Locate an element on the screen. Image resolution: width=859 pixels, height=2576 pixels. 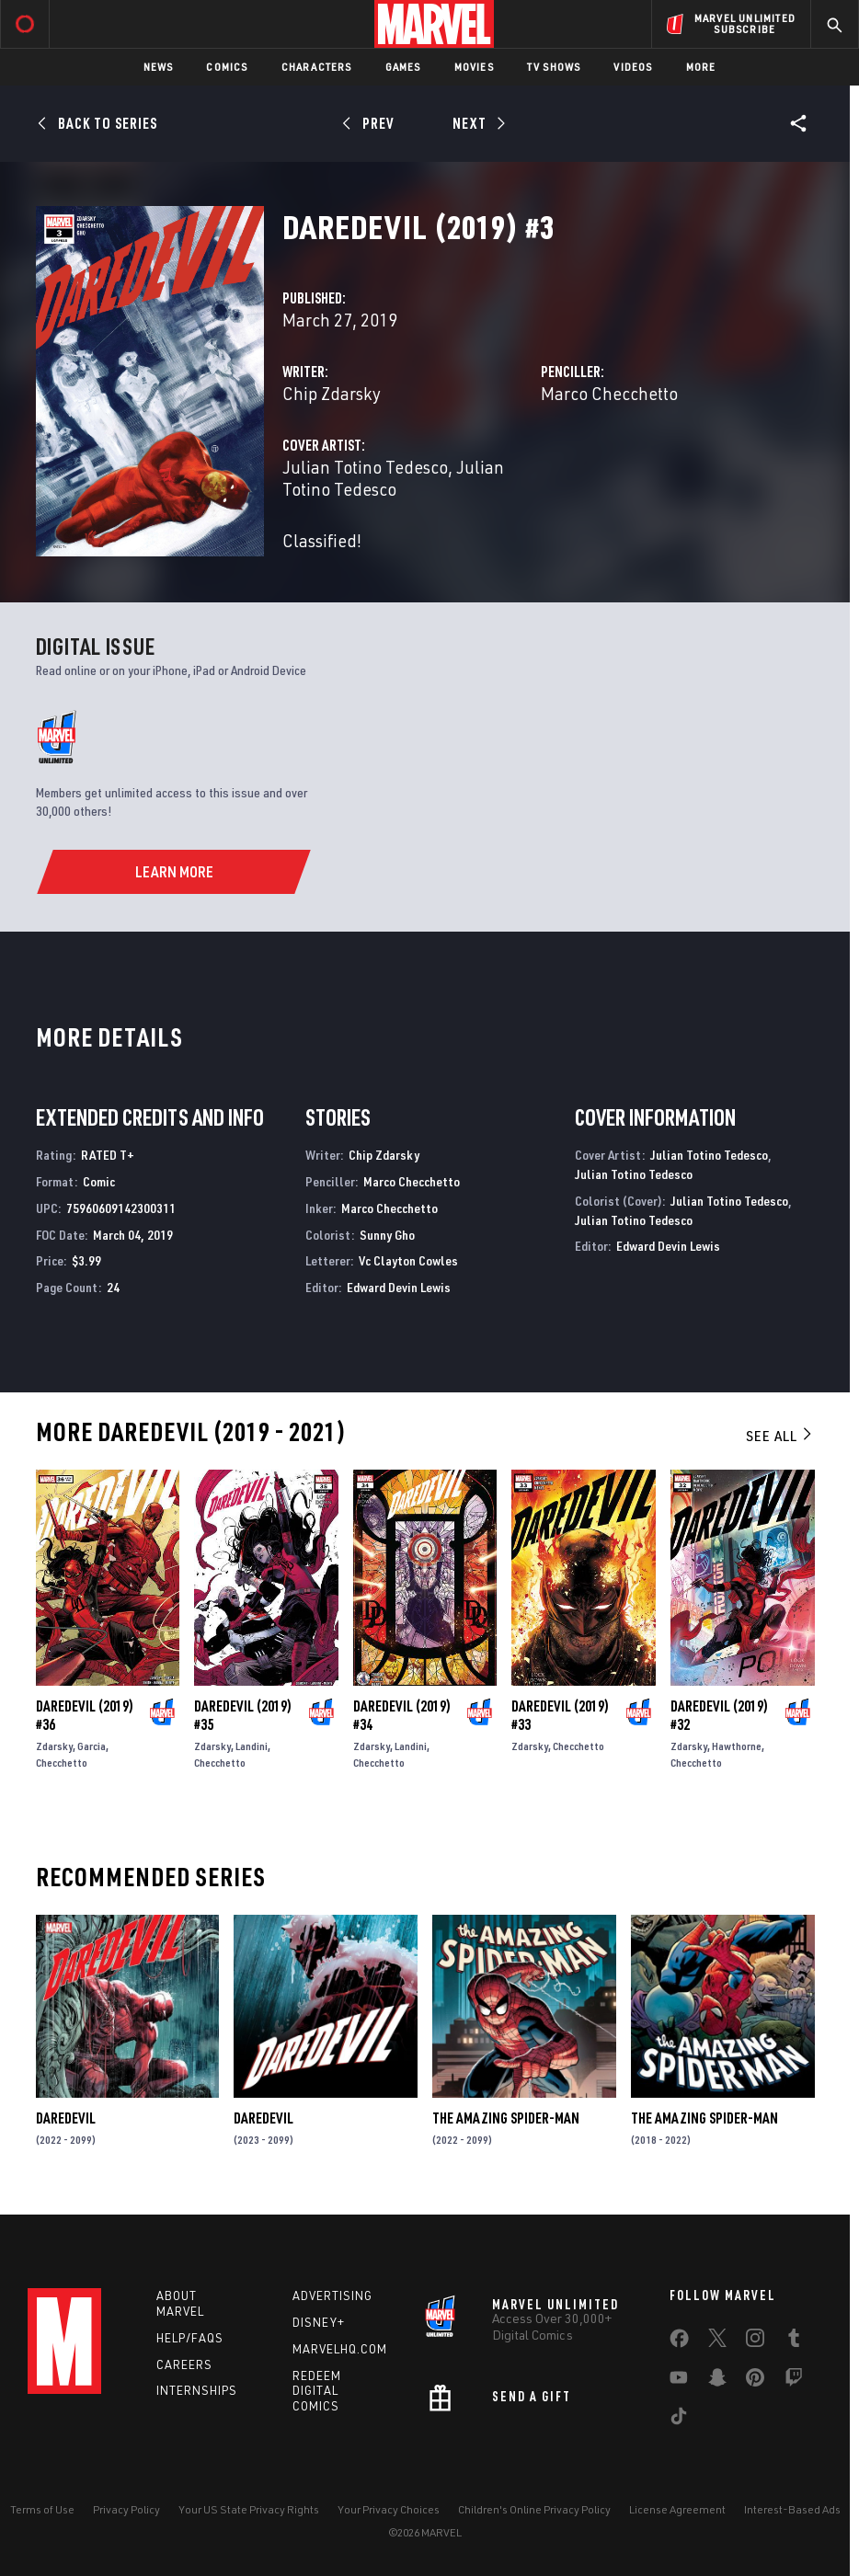
Daredevil (2019) #35 is located at coordinates (243, 1715).